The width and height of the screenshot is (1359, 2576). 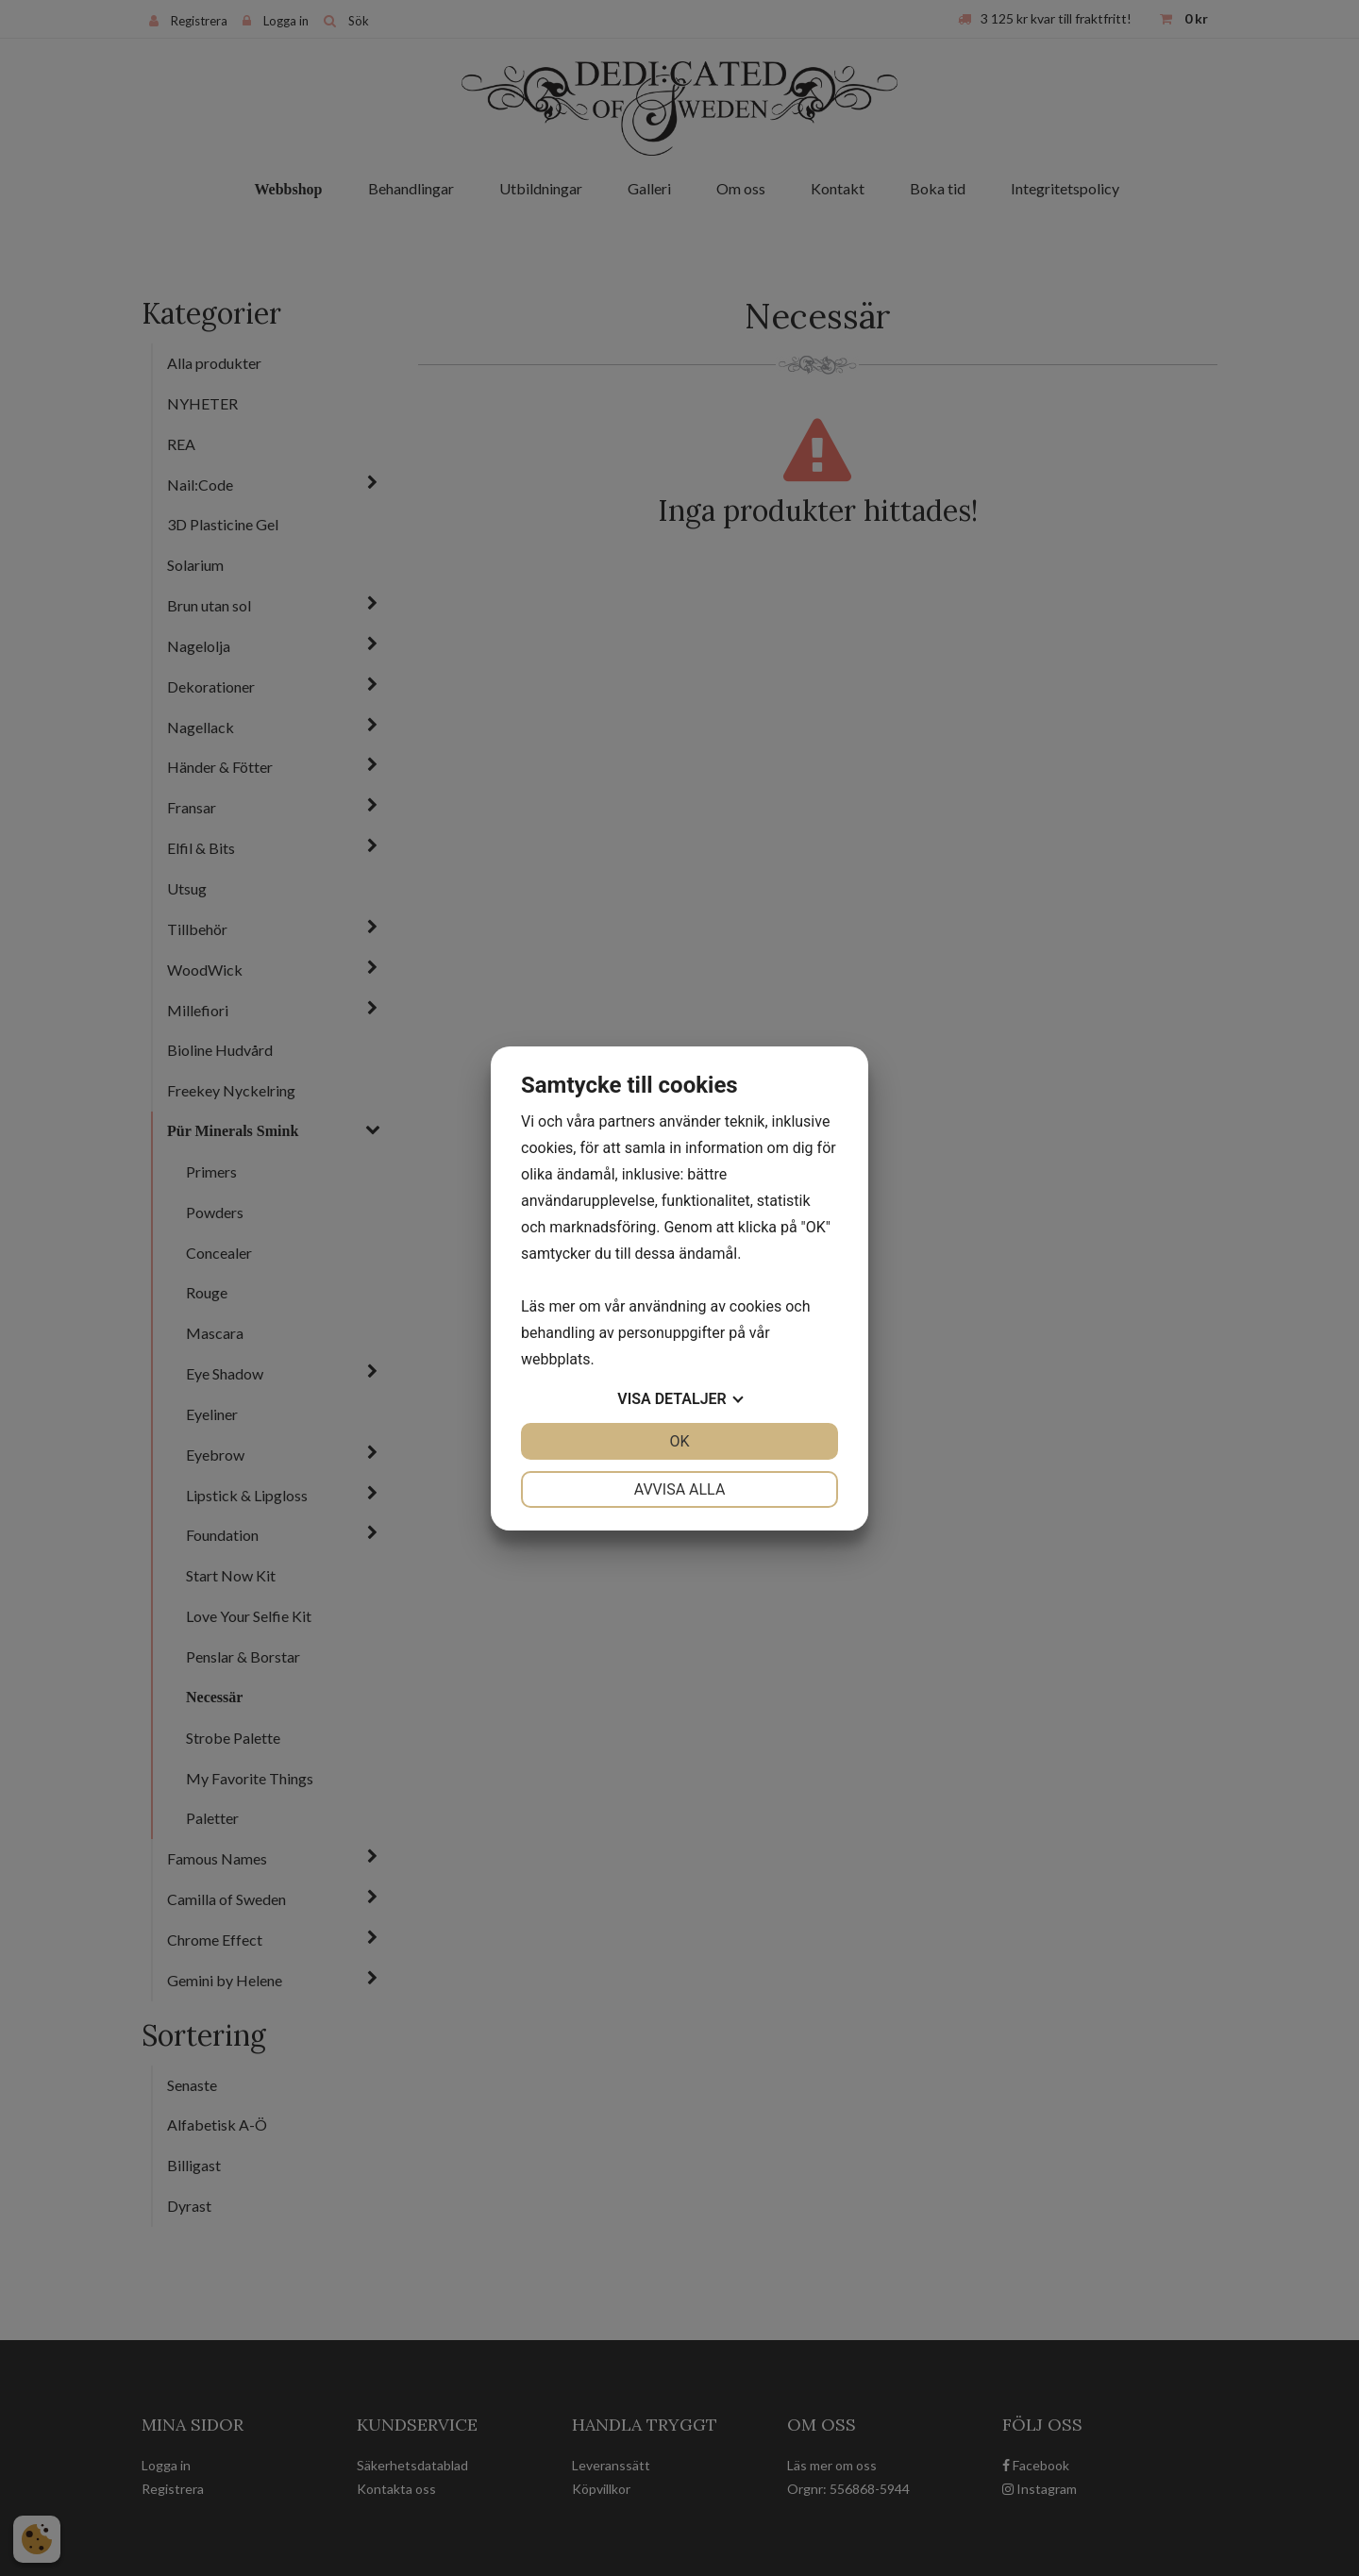 What do you see at coordinates (679, 1441) in the screenshot?
I see `OK` at bounding box center [679, 1441].